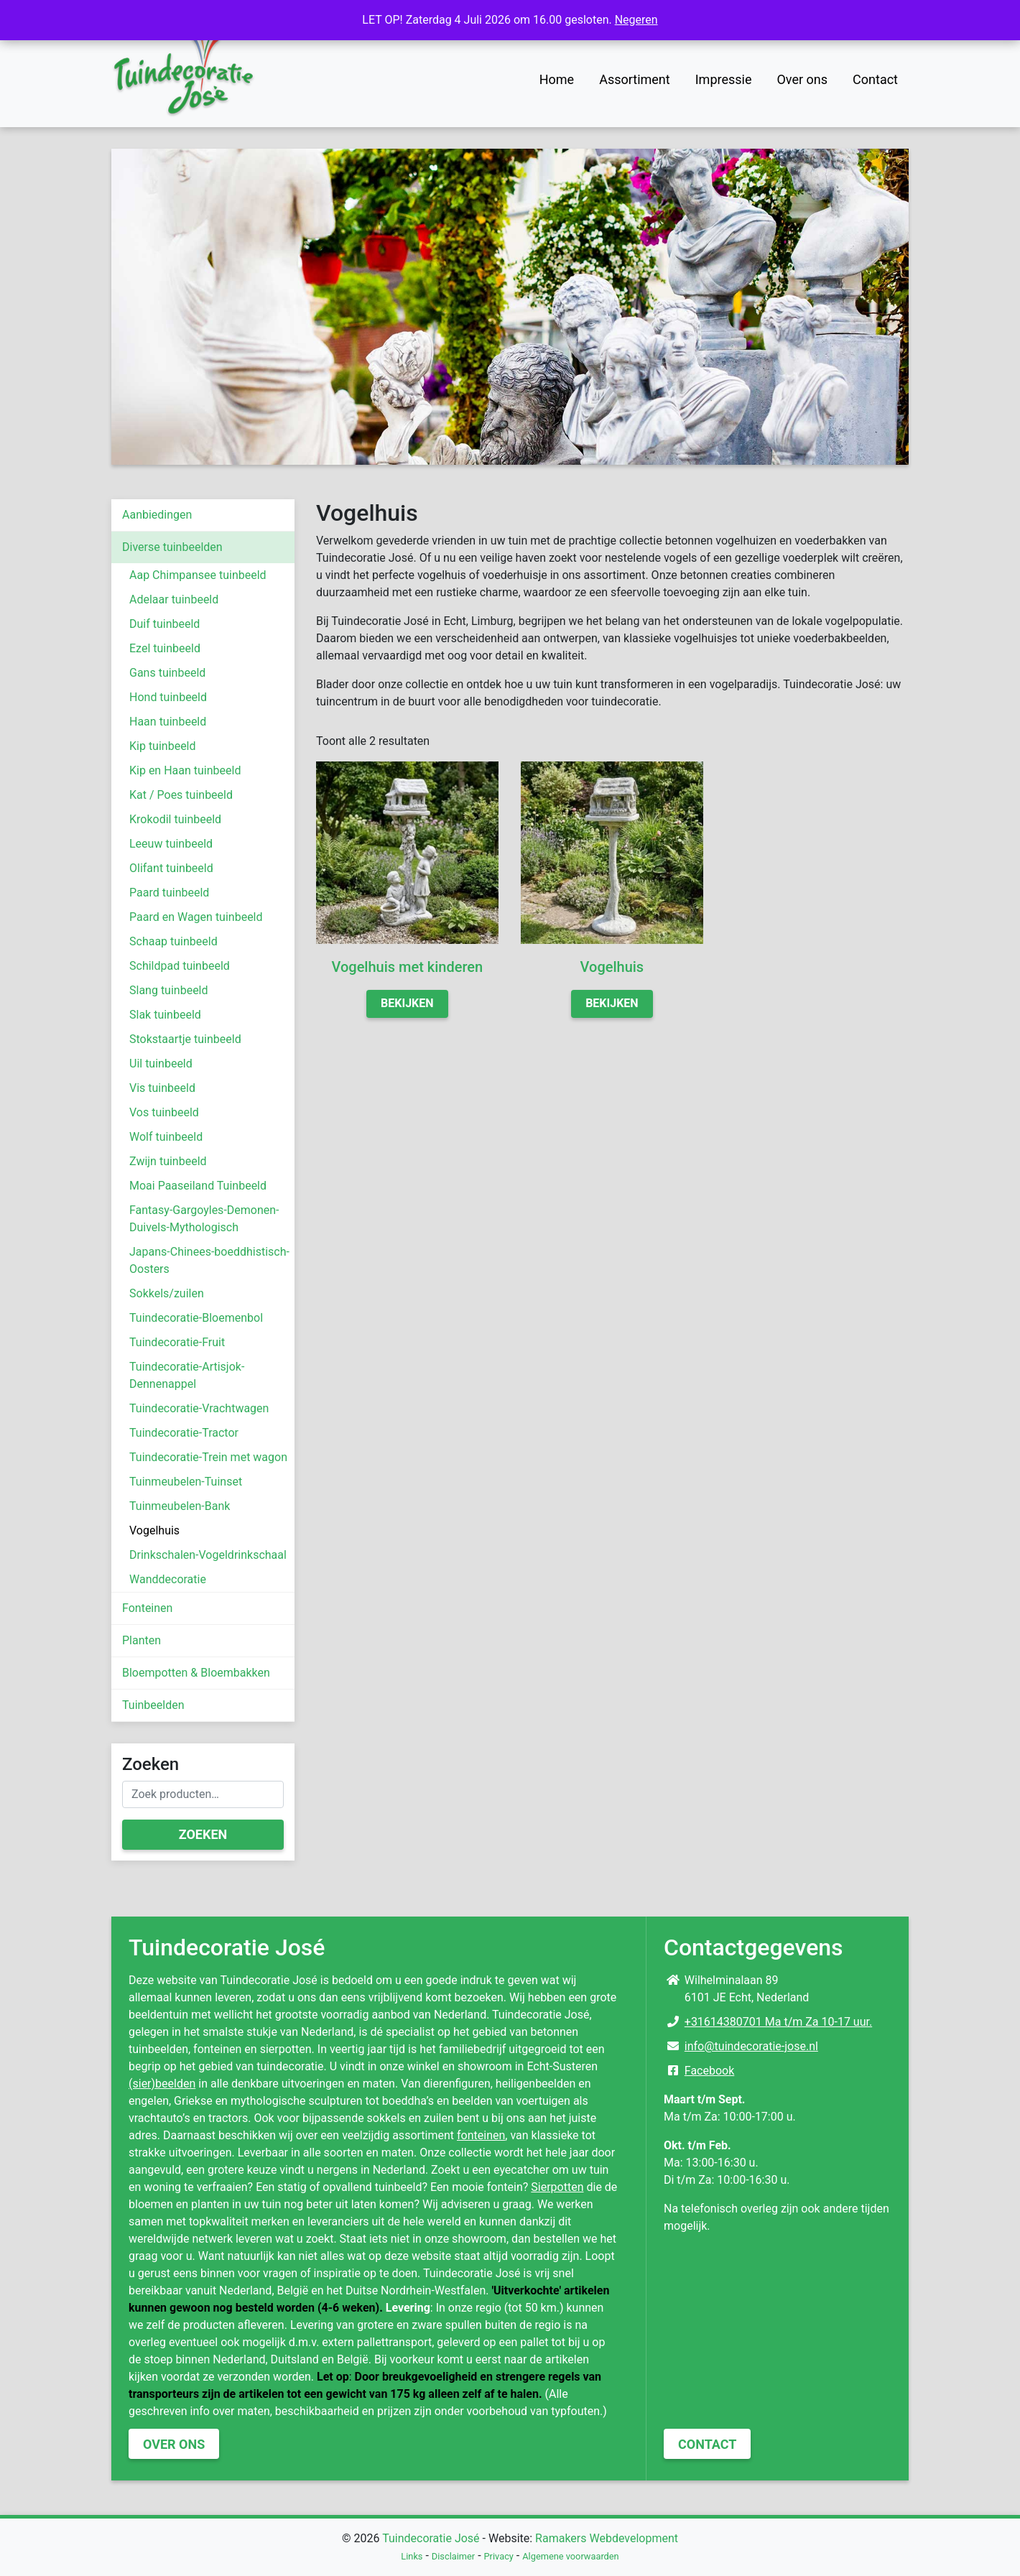 The width and height of the screenshot is (1020, 2576). What do you see at coordinates (167, 1579) in the screenshot?
I see `Wanddecoratie` at bounding box center [167, 1579].